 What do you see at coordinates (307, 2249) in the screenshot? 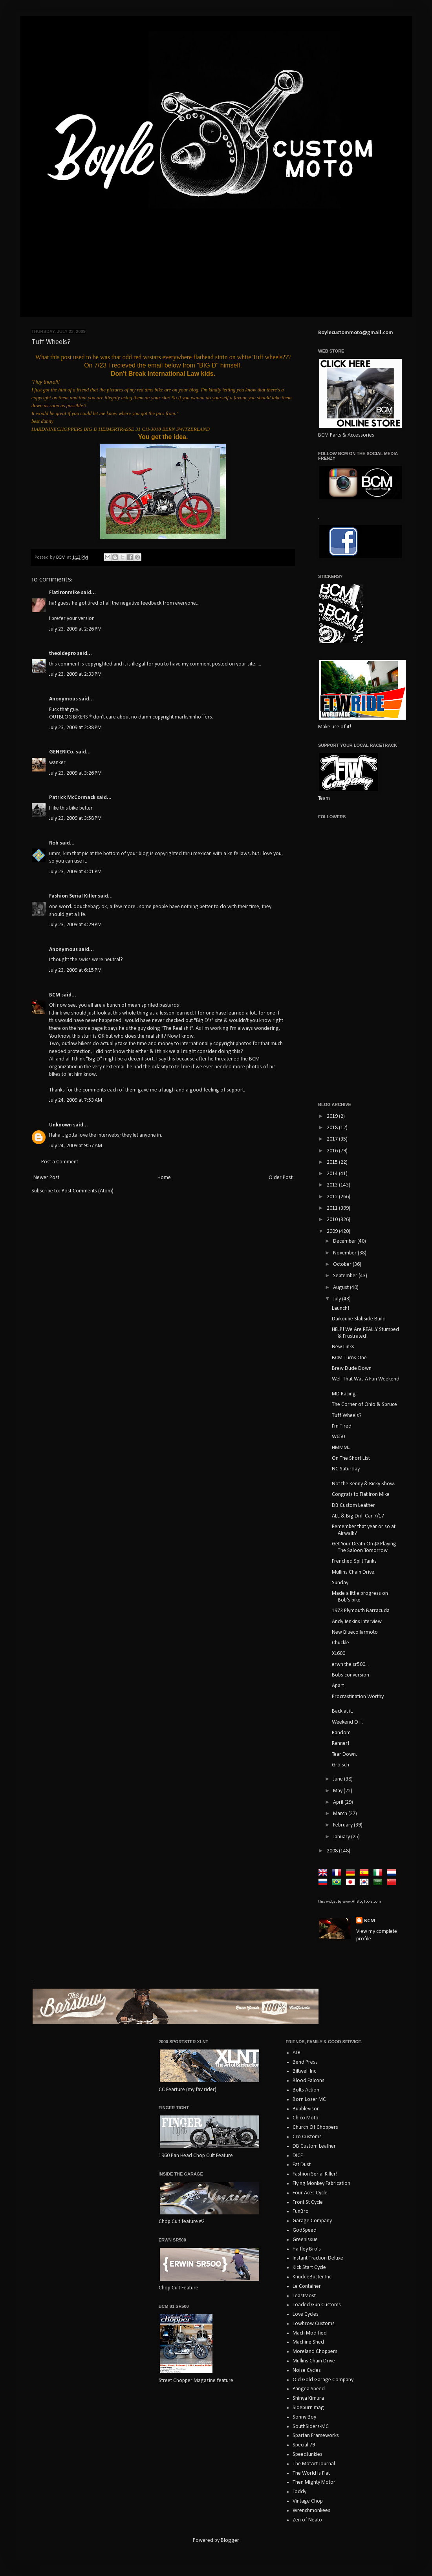
I see `Haifley Bro's` at bounding box center [307, 2249].